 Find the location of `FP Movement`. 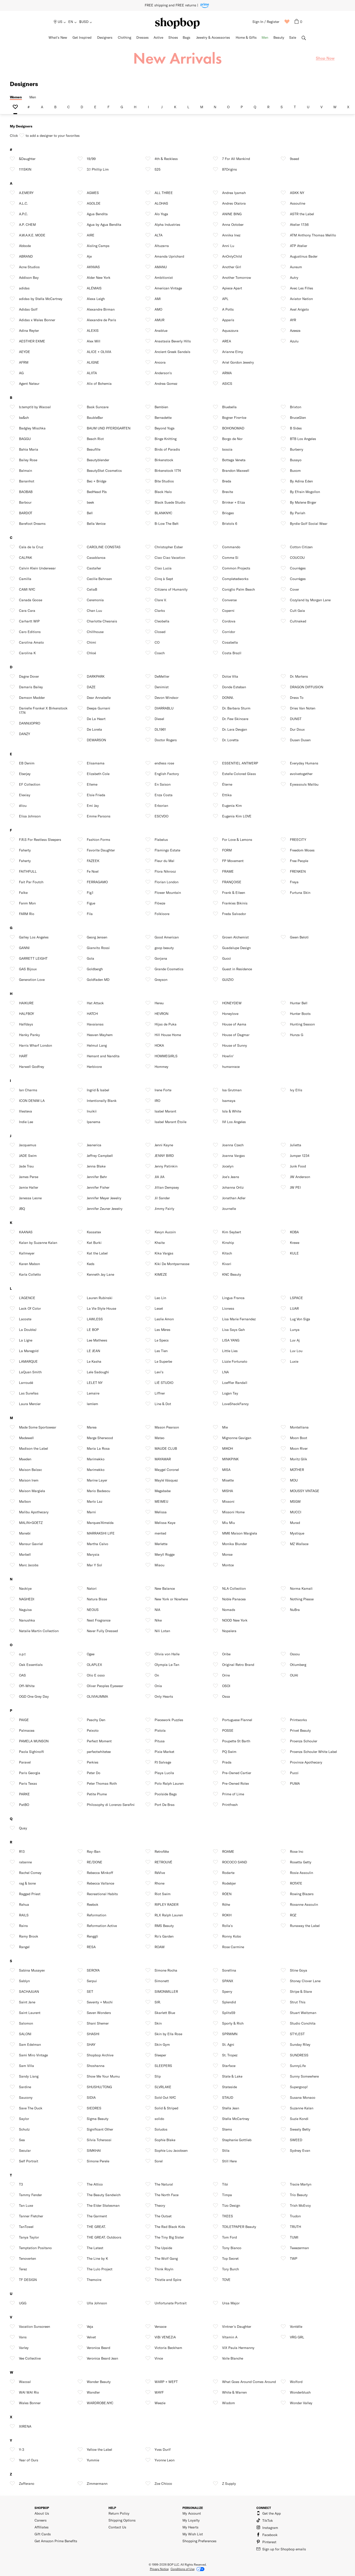

FP Movement is located at coordinates (233, 861).